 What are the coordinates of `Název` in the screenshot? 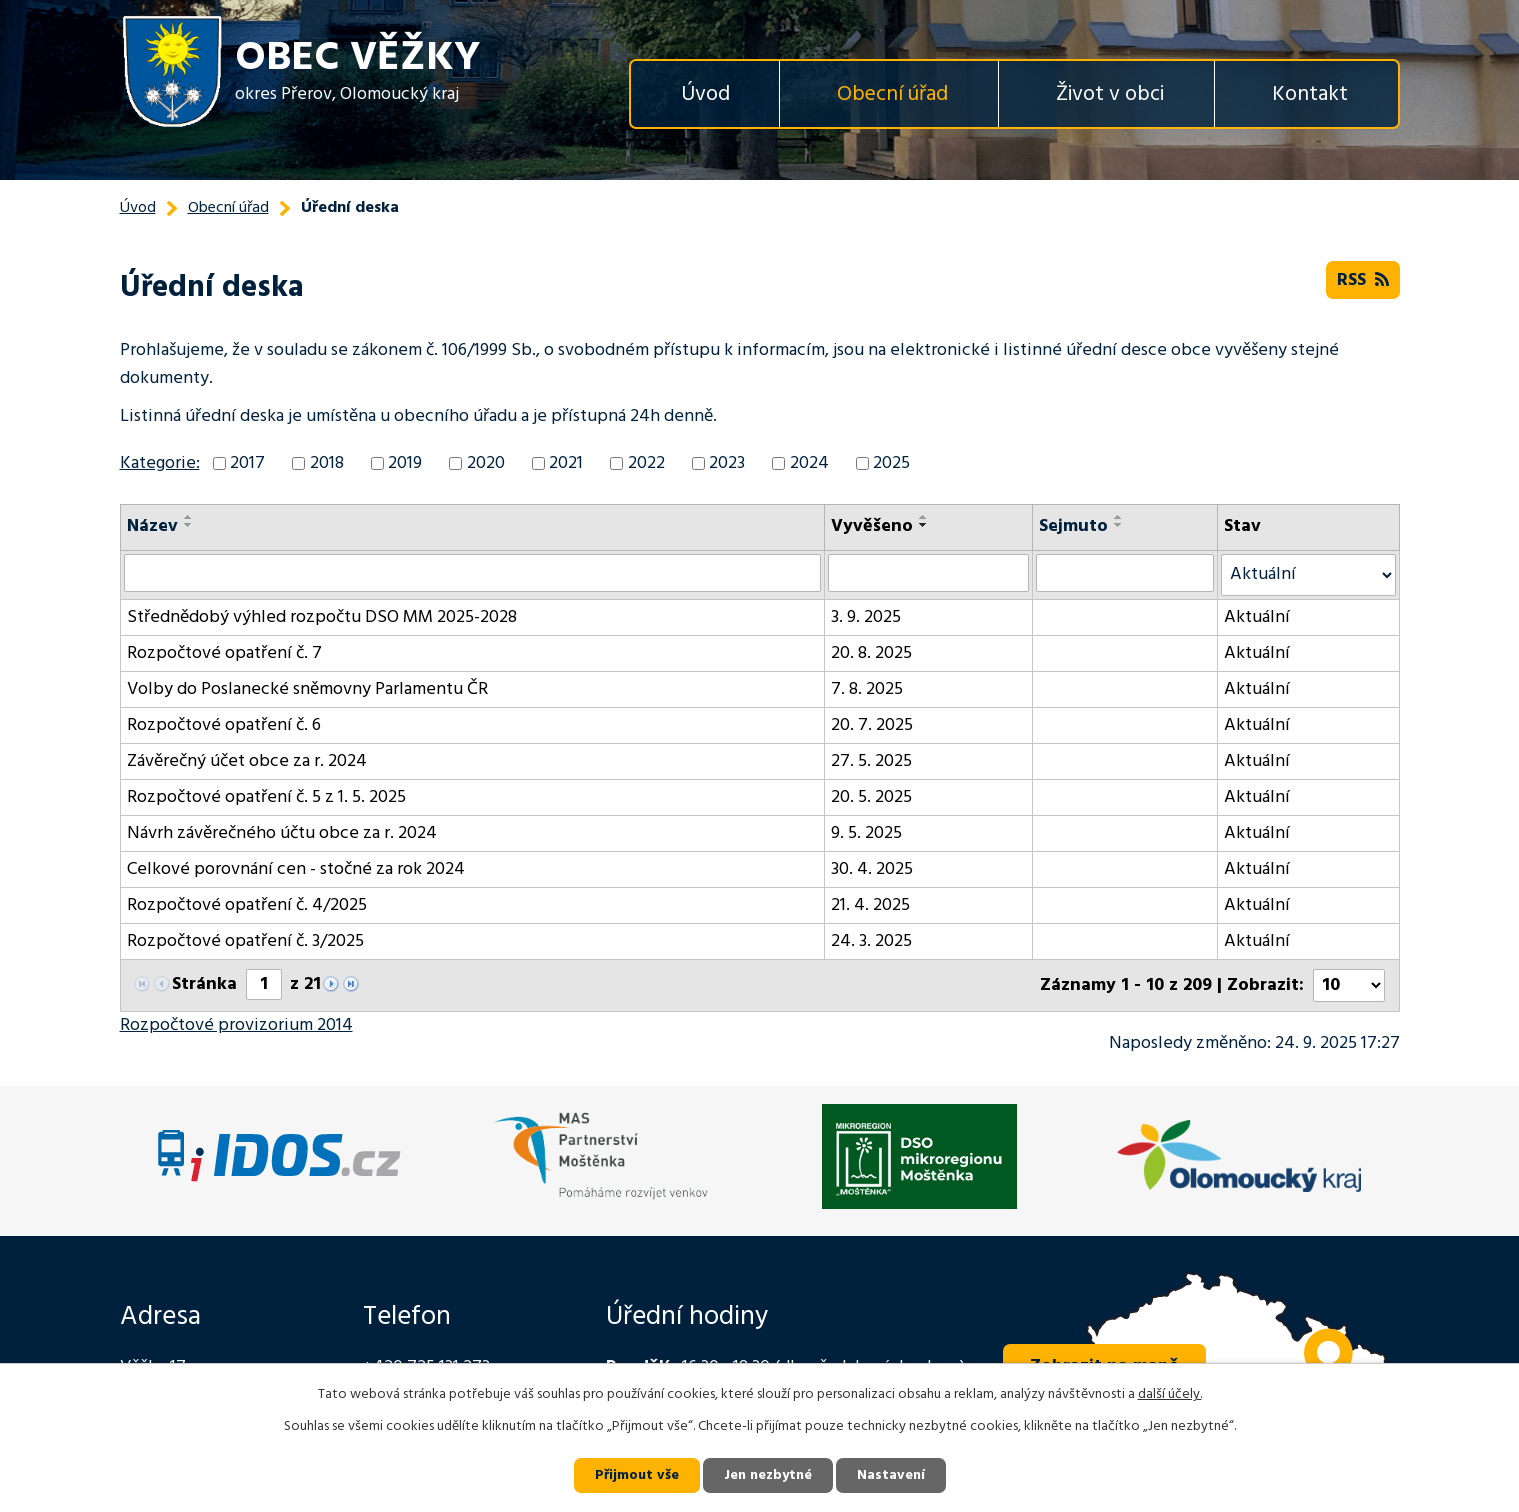 It's located at (152, 526).